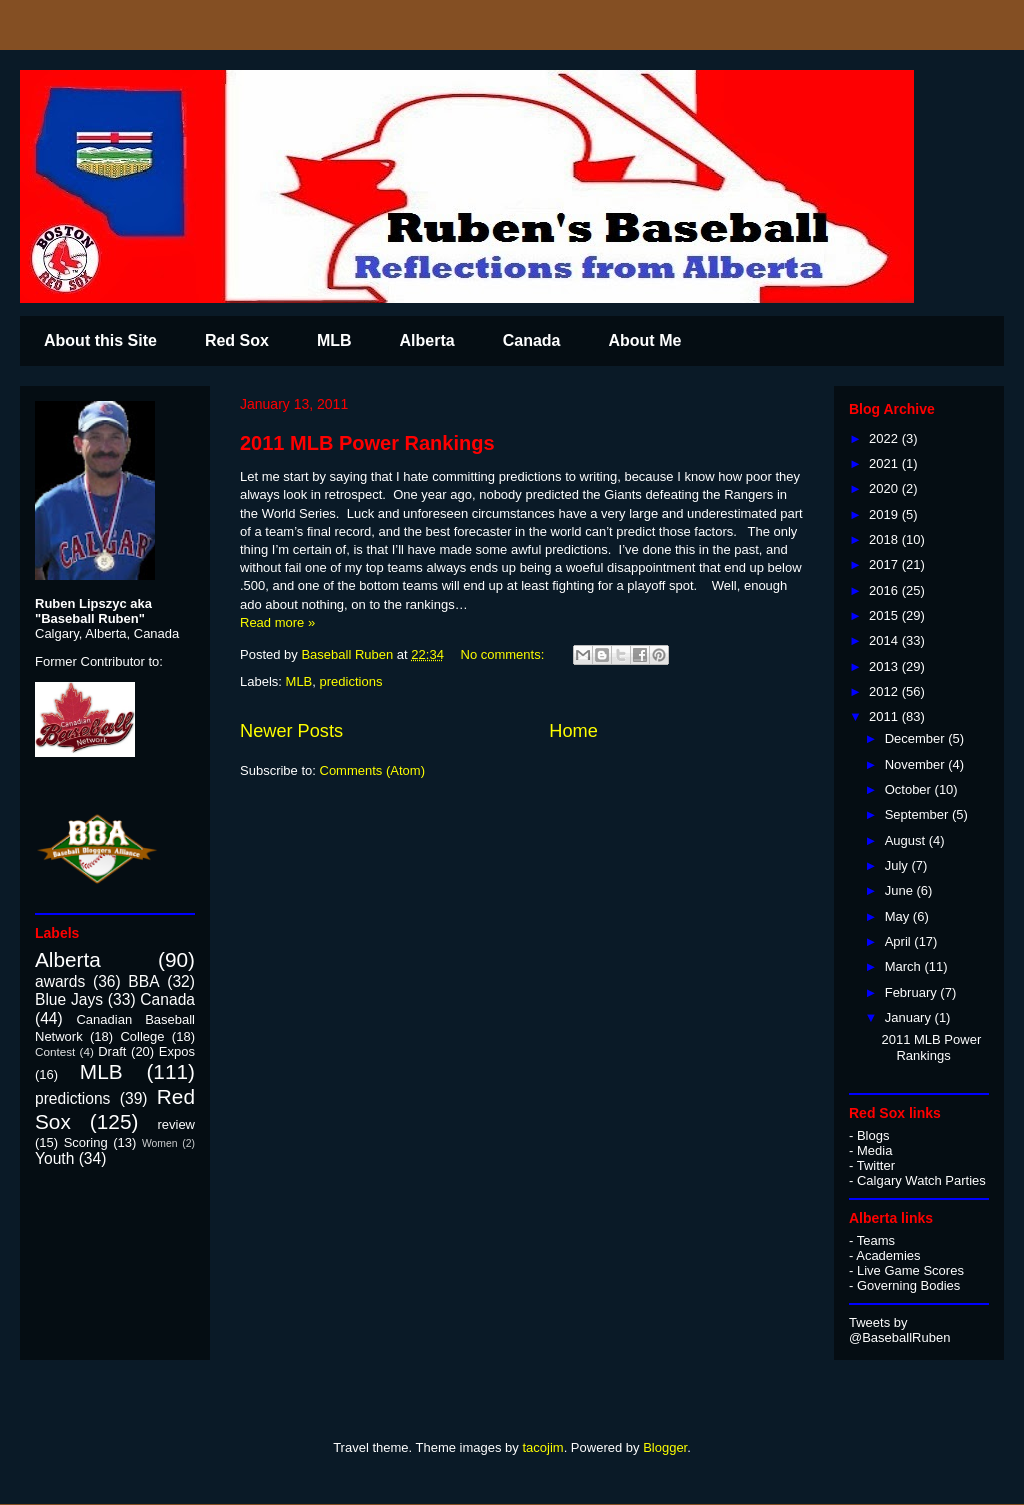 The width and height of the screenshot is (1024, 1505). Describe the element at coordinates (885, 716) in the screenshot. I see `2011` at that location.